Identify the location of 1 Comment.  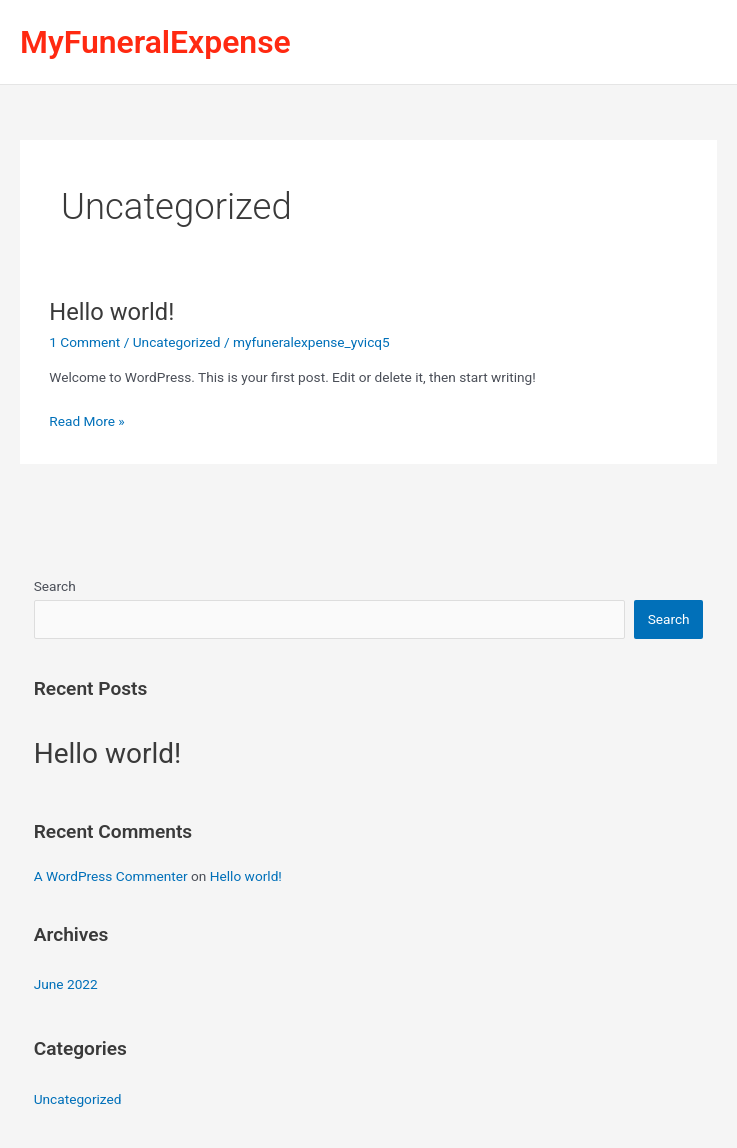
(84, 342).